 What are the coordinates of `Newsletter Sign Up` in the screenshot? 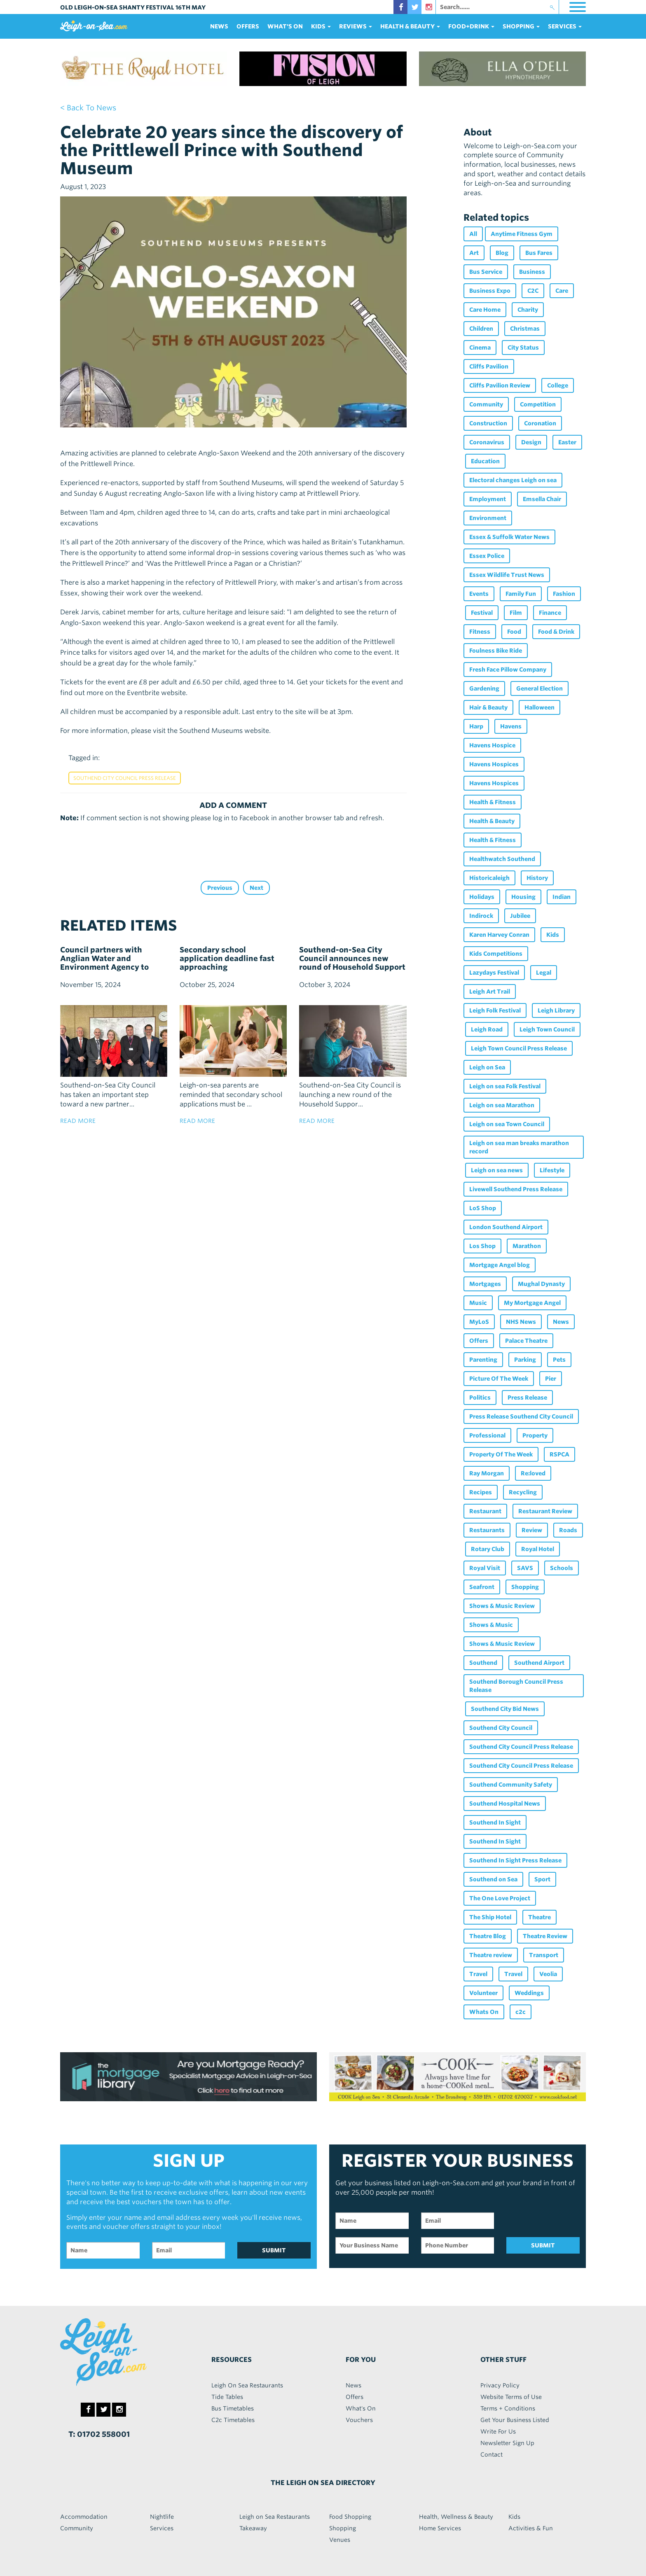 It's located at (507, 2443).